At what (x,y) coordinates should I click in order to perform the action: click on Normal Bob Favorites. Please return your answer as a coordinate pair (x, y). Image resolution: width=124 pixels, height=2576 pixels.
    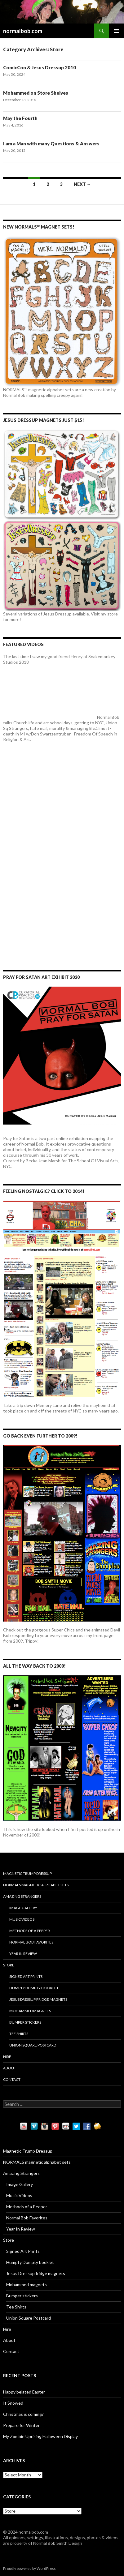
    Looking at the image, I should click on (31, 1942).